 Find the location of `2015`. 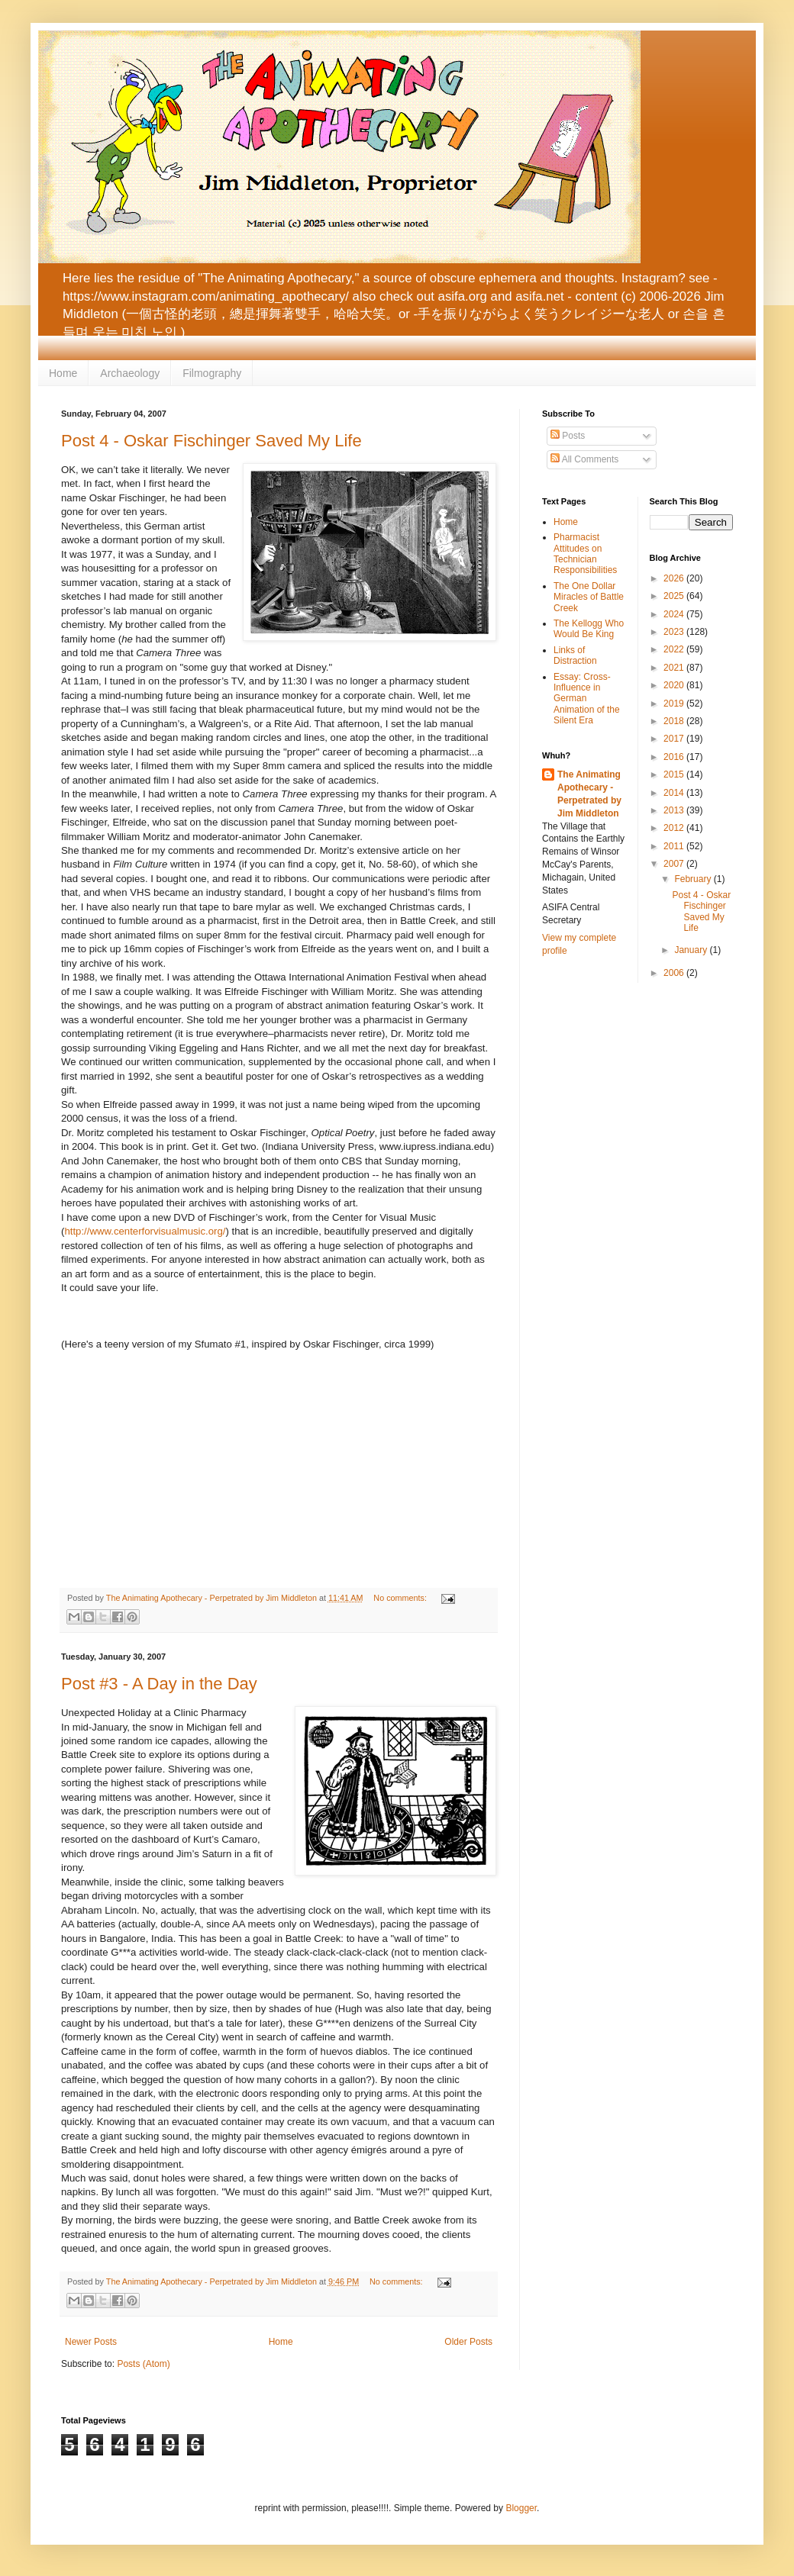

2015 is located at coordinates (674, 774).